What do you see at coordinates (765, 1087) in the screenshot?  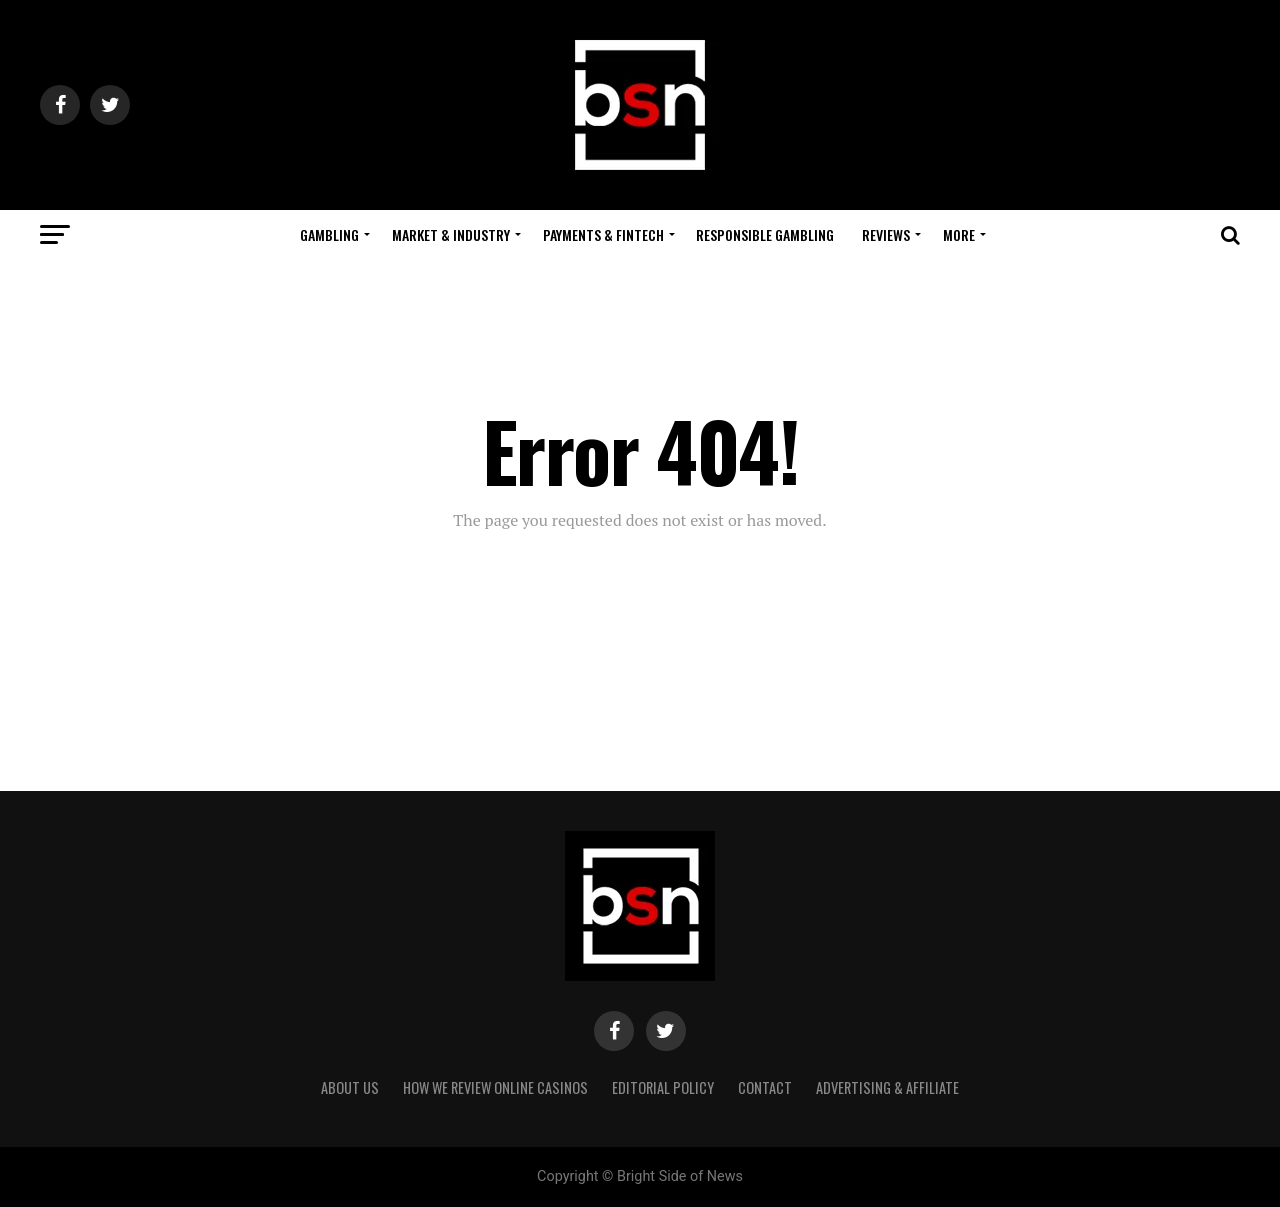 I see `Contact` at bounding box center [765, 1087].